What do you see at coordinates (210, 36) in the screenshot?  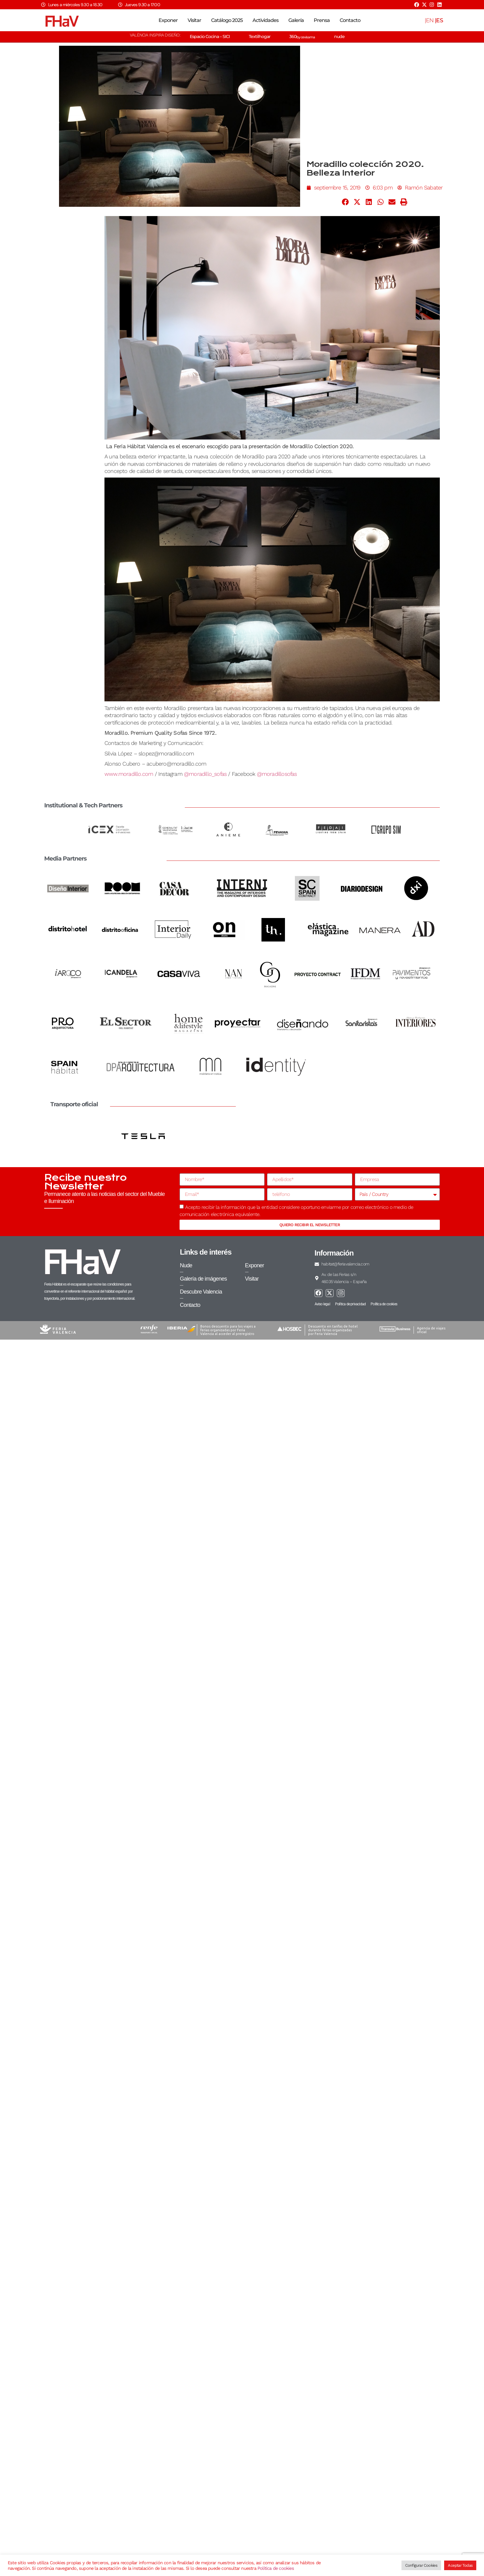 I see `Espacio Cocina – SICI` at bounding box center [210, 36].